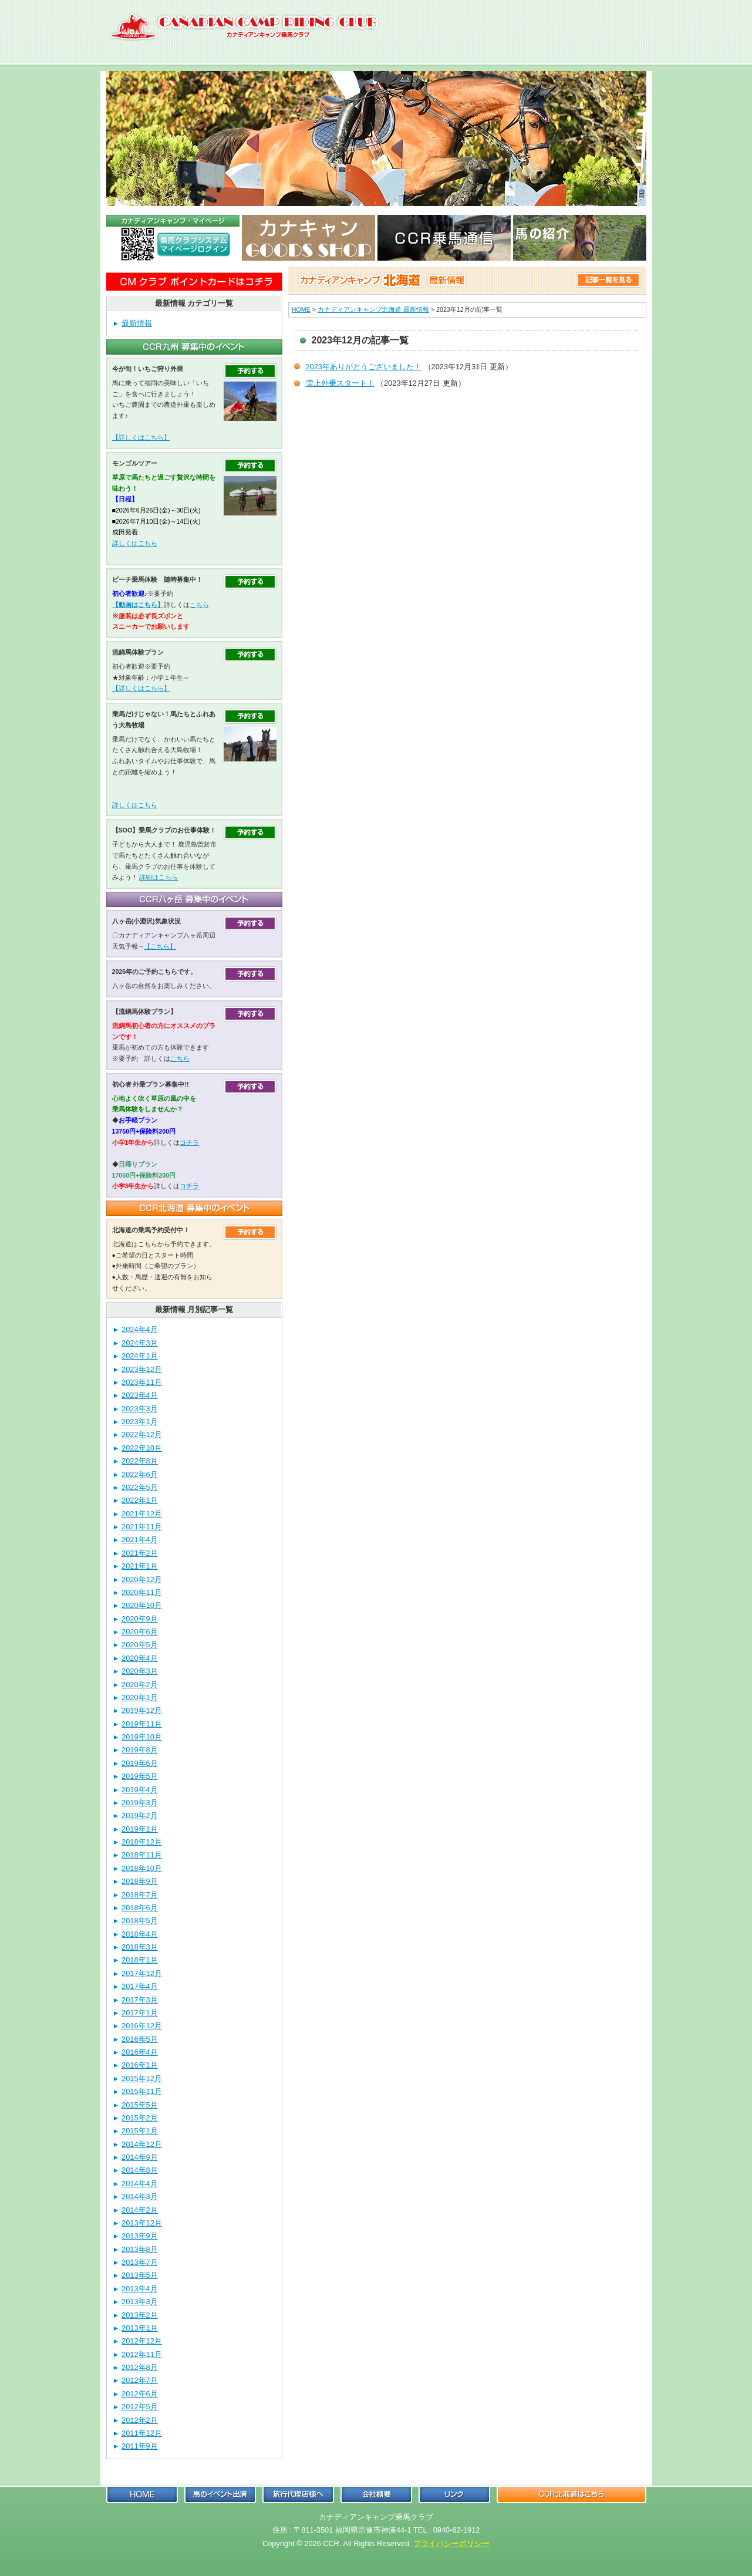 The height and width of the screenshot is (2576, 752). I want to click on 2020年4月, so click(140, 1658).